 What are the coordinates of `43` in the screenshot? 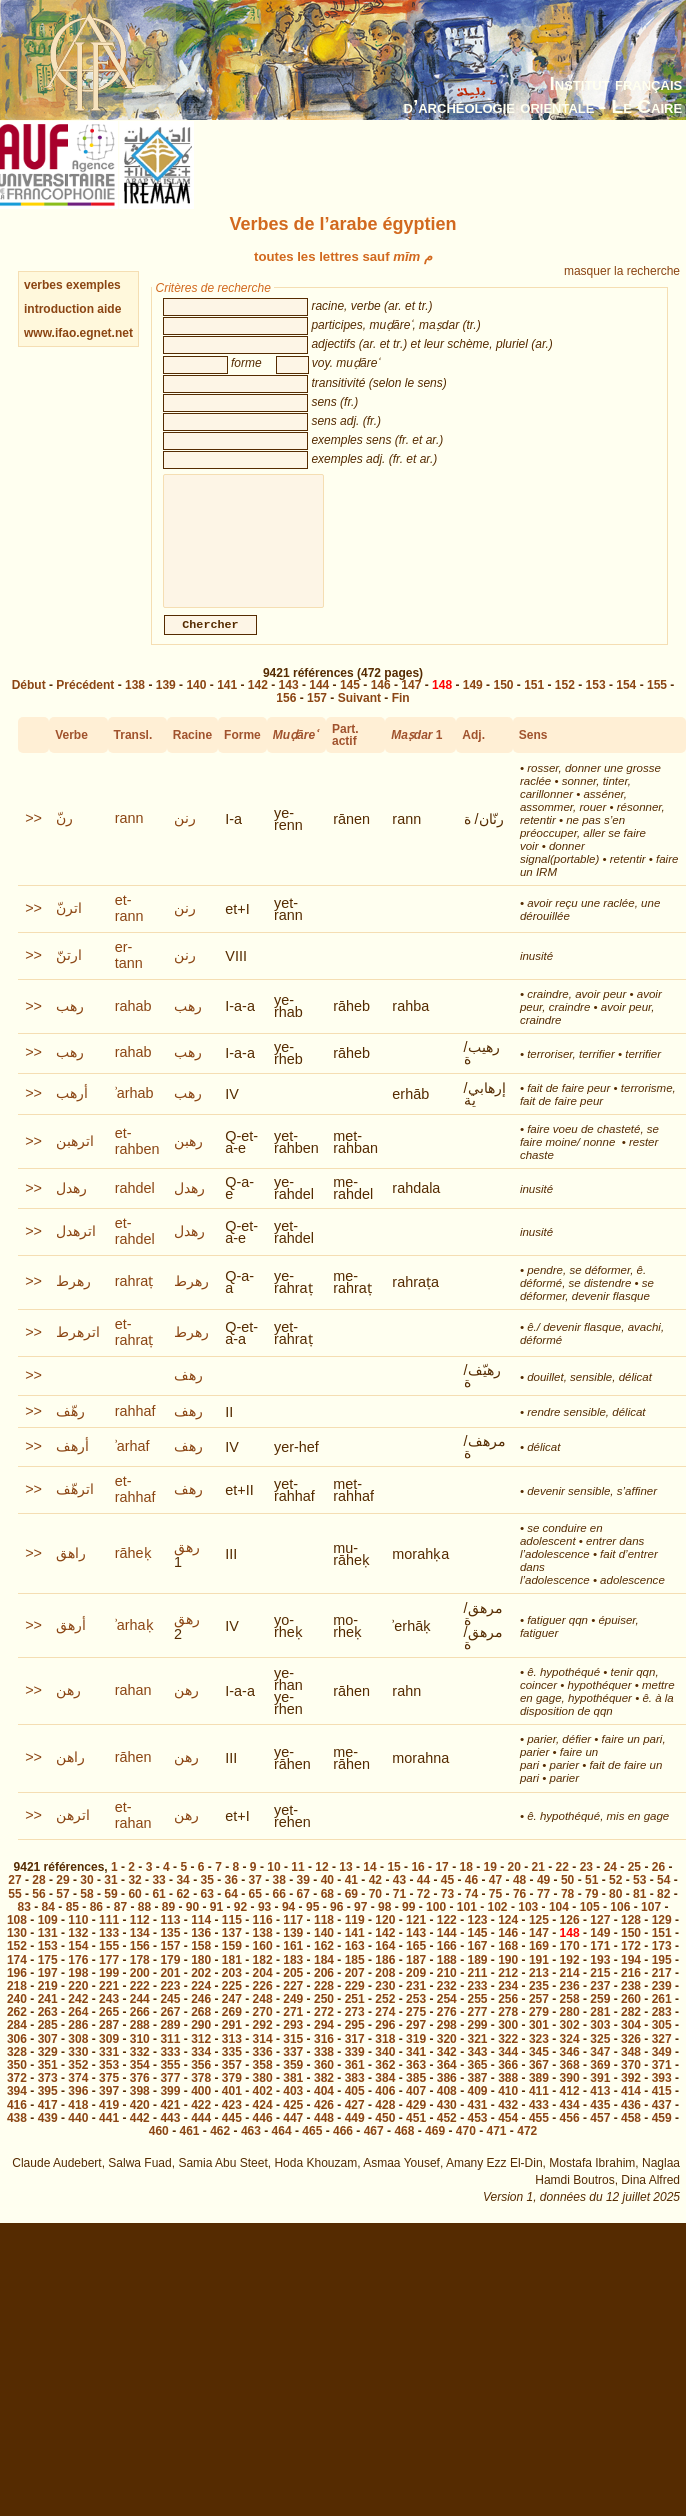 It's located at (399, 1900).